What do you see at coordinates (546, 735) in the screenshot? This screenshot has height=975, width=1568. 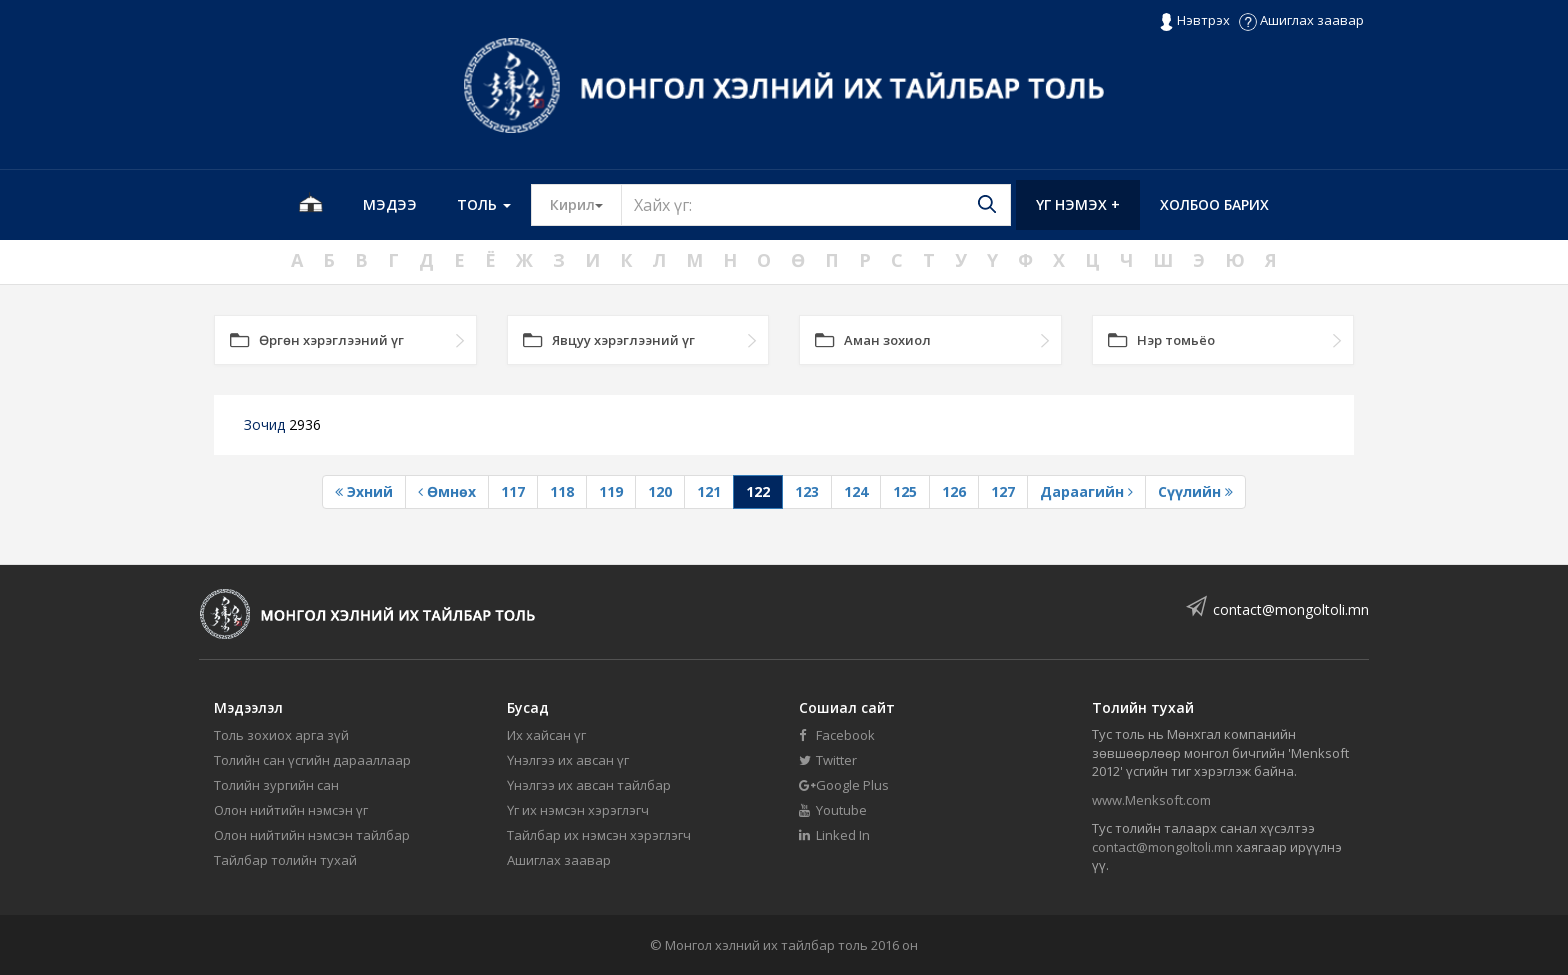 I see `Их хайсан үг` at bounding box center [546, 735].